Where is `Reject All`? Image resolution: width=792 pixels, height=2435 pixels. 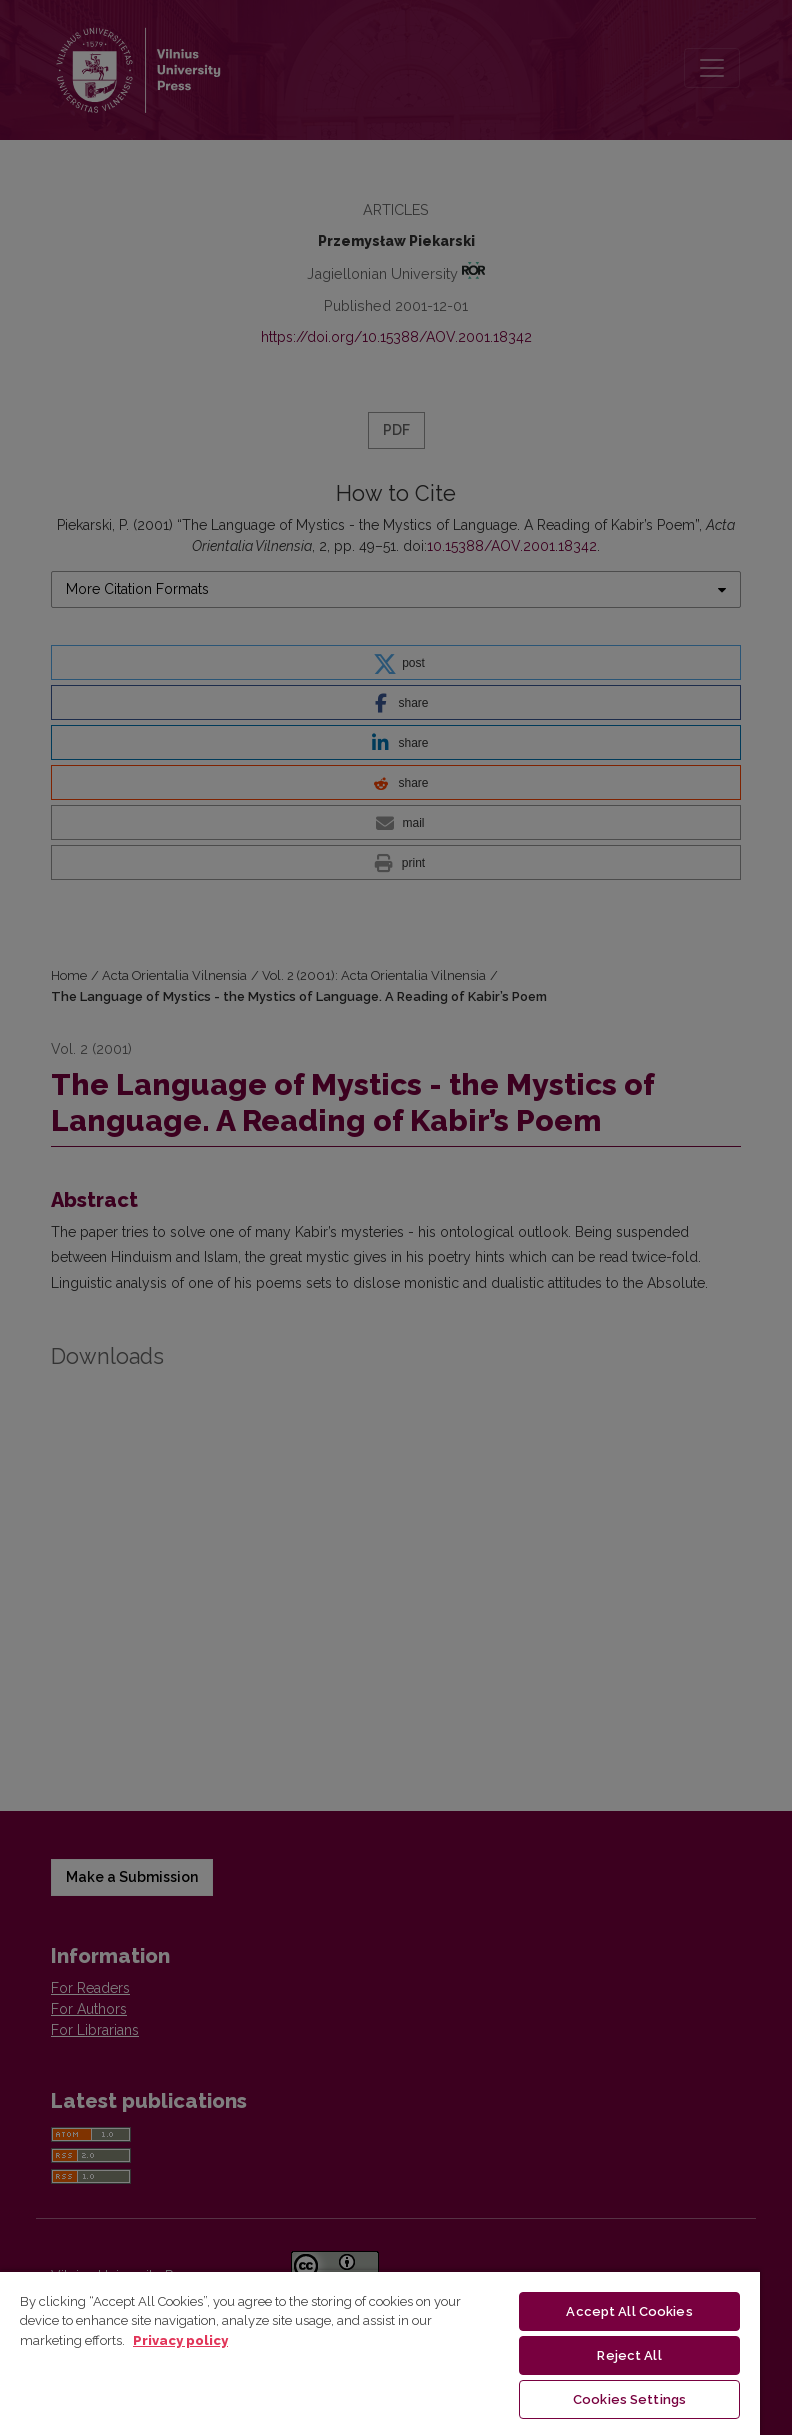 Reject All is located at coordinates (629, 2355).